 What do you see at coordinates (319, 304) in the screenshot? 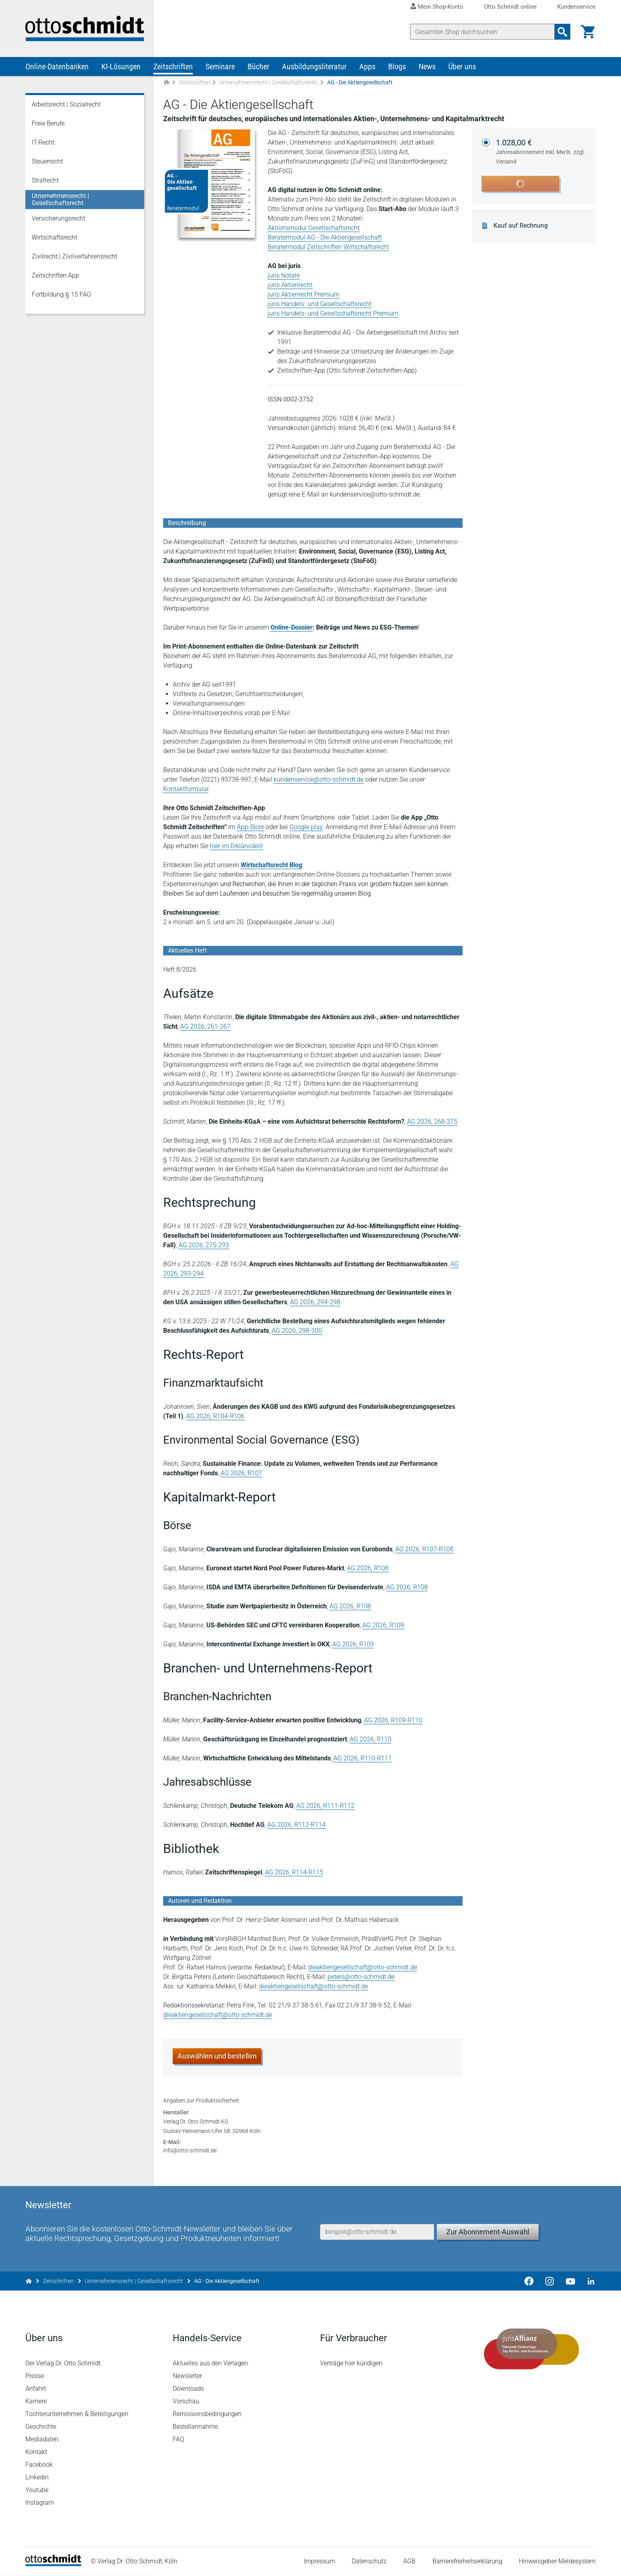
I see `juris Handels- und Gesellschaftsrecht` at bounding box center [319, 304].